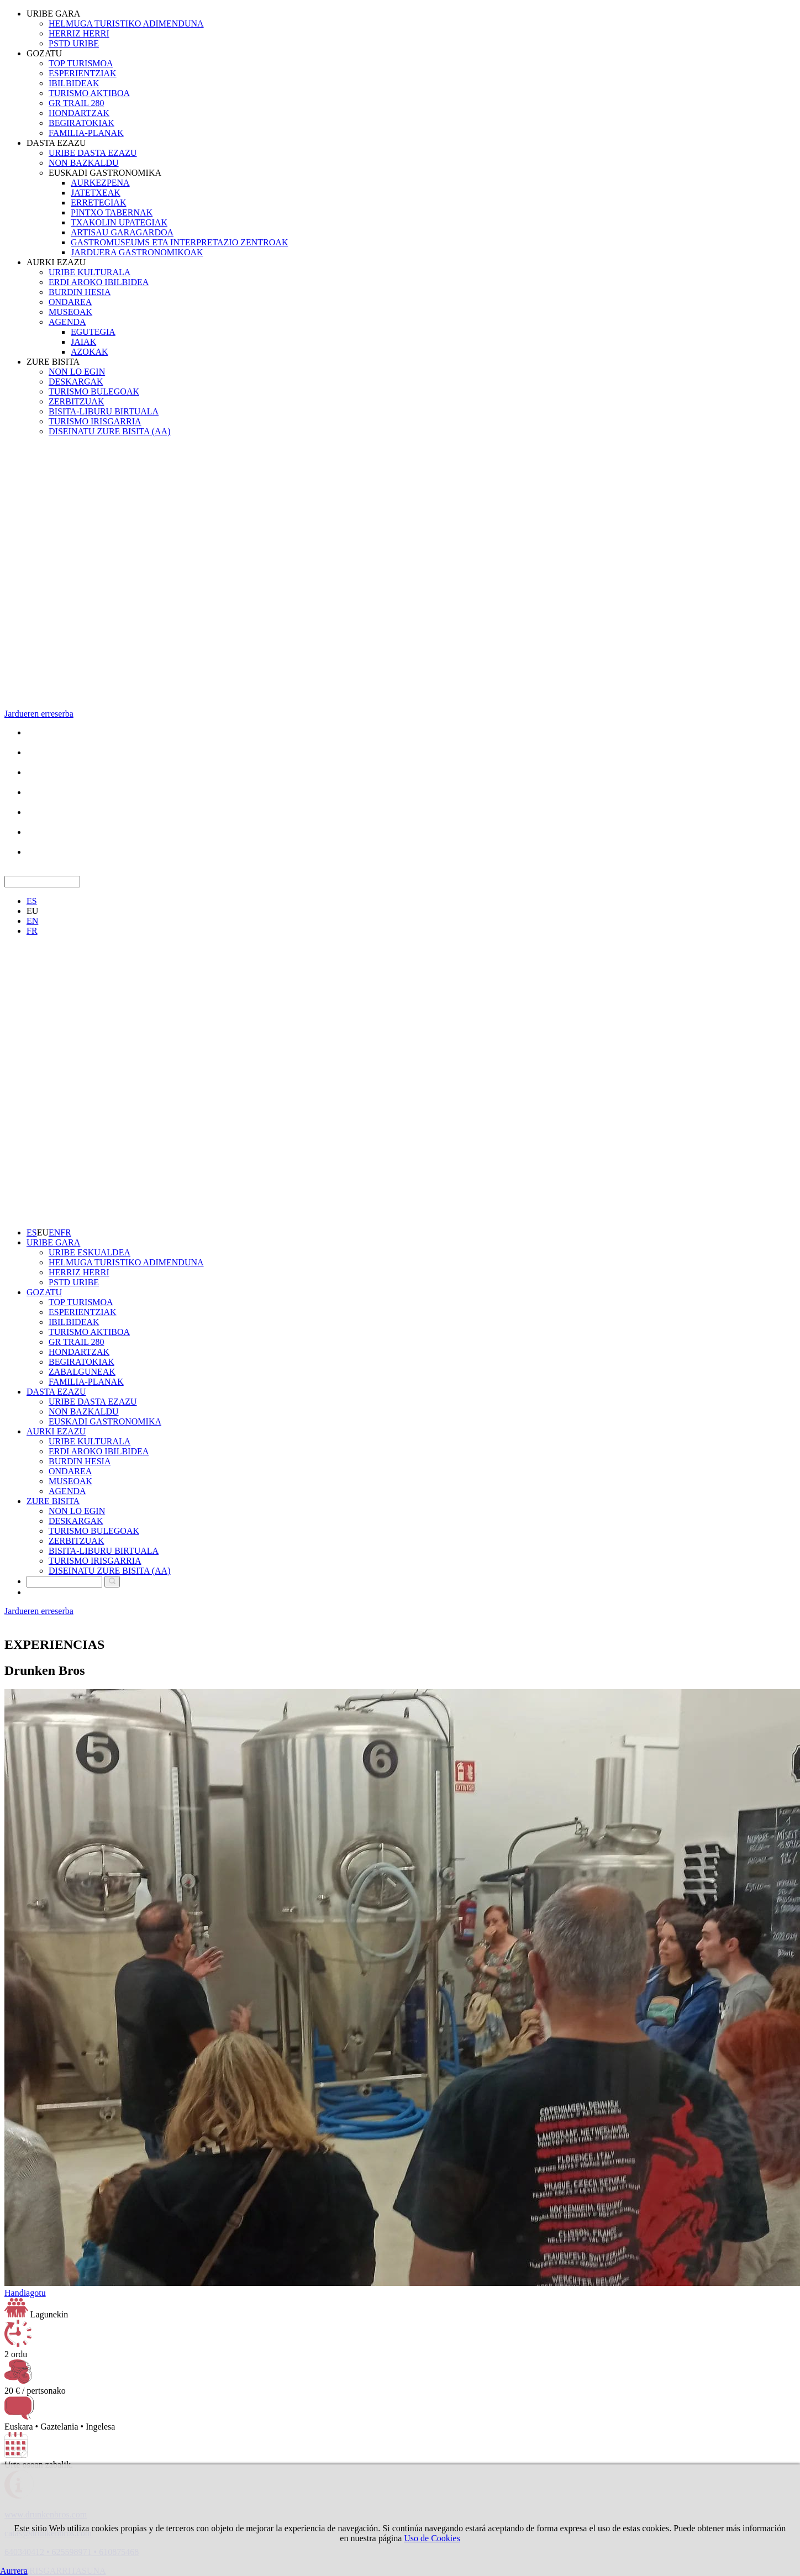  I want to click on ERRETEGIAK, so click(98, 202).